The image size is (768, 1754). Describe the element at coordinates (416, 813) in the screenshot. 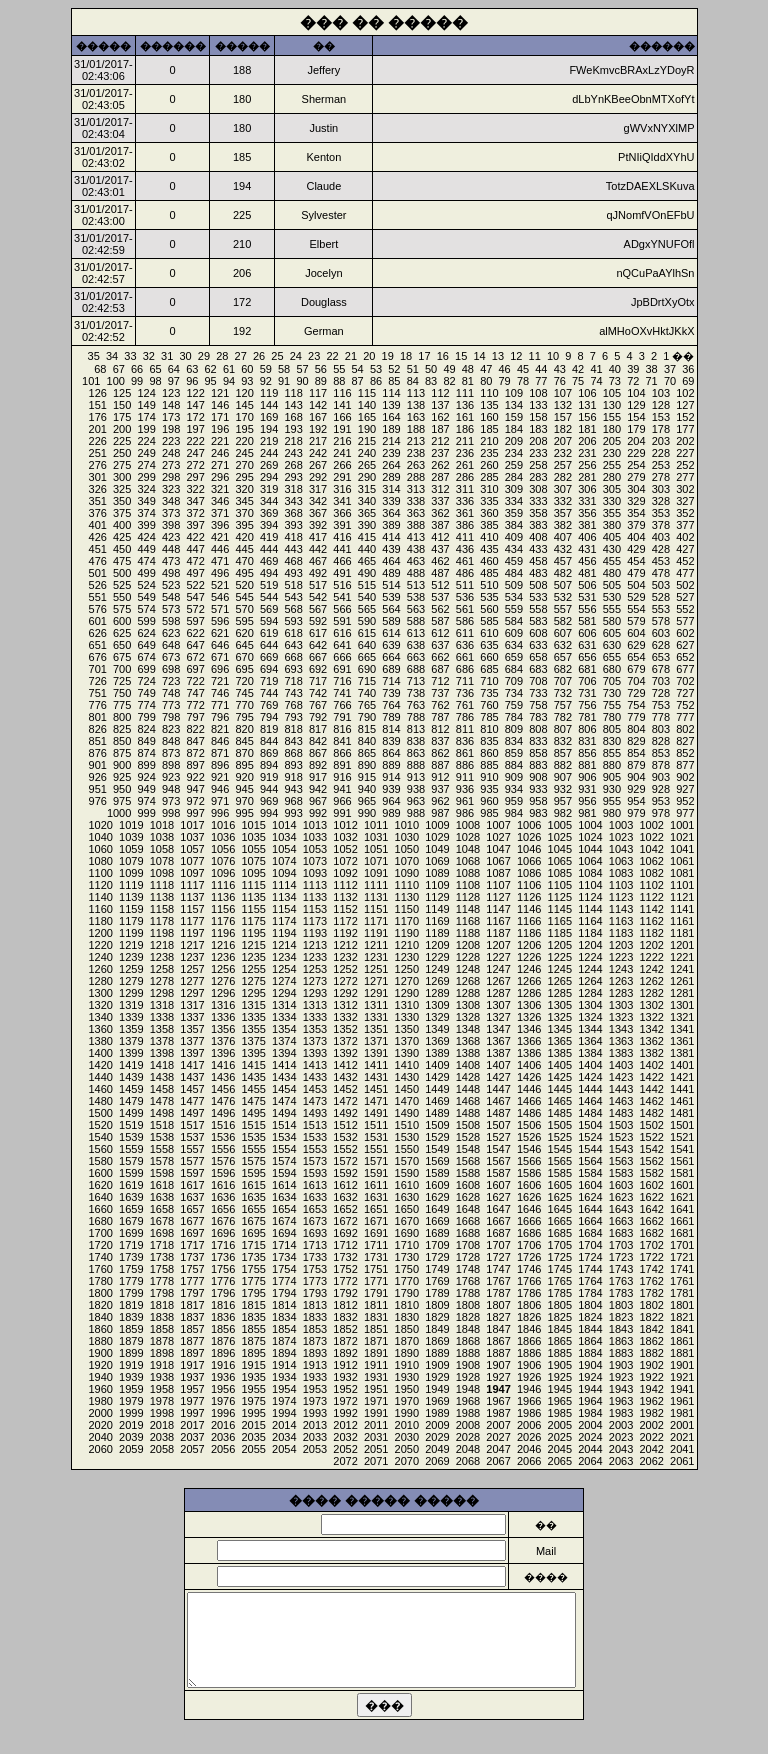

I see `988` at that location.